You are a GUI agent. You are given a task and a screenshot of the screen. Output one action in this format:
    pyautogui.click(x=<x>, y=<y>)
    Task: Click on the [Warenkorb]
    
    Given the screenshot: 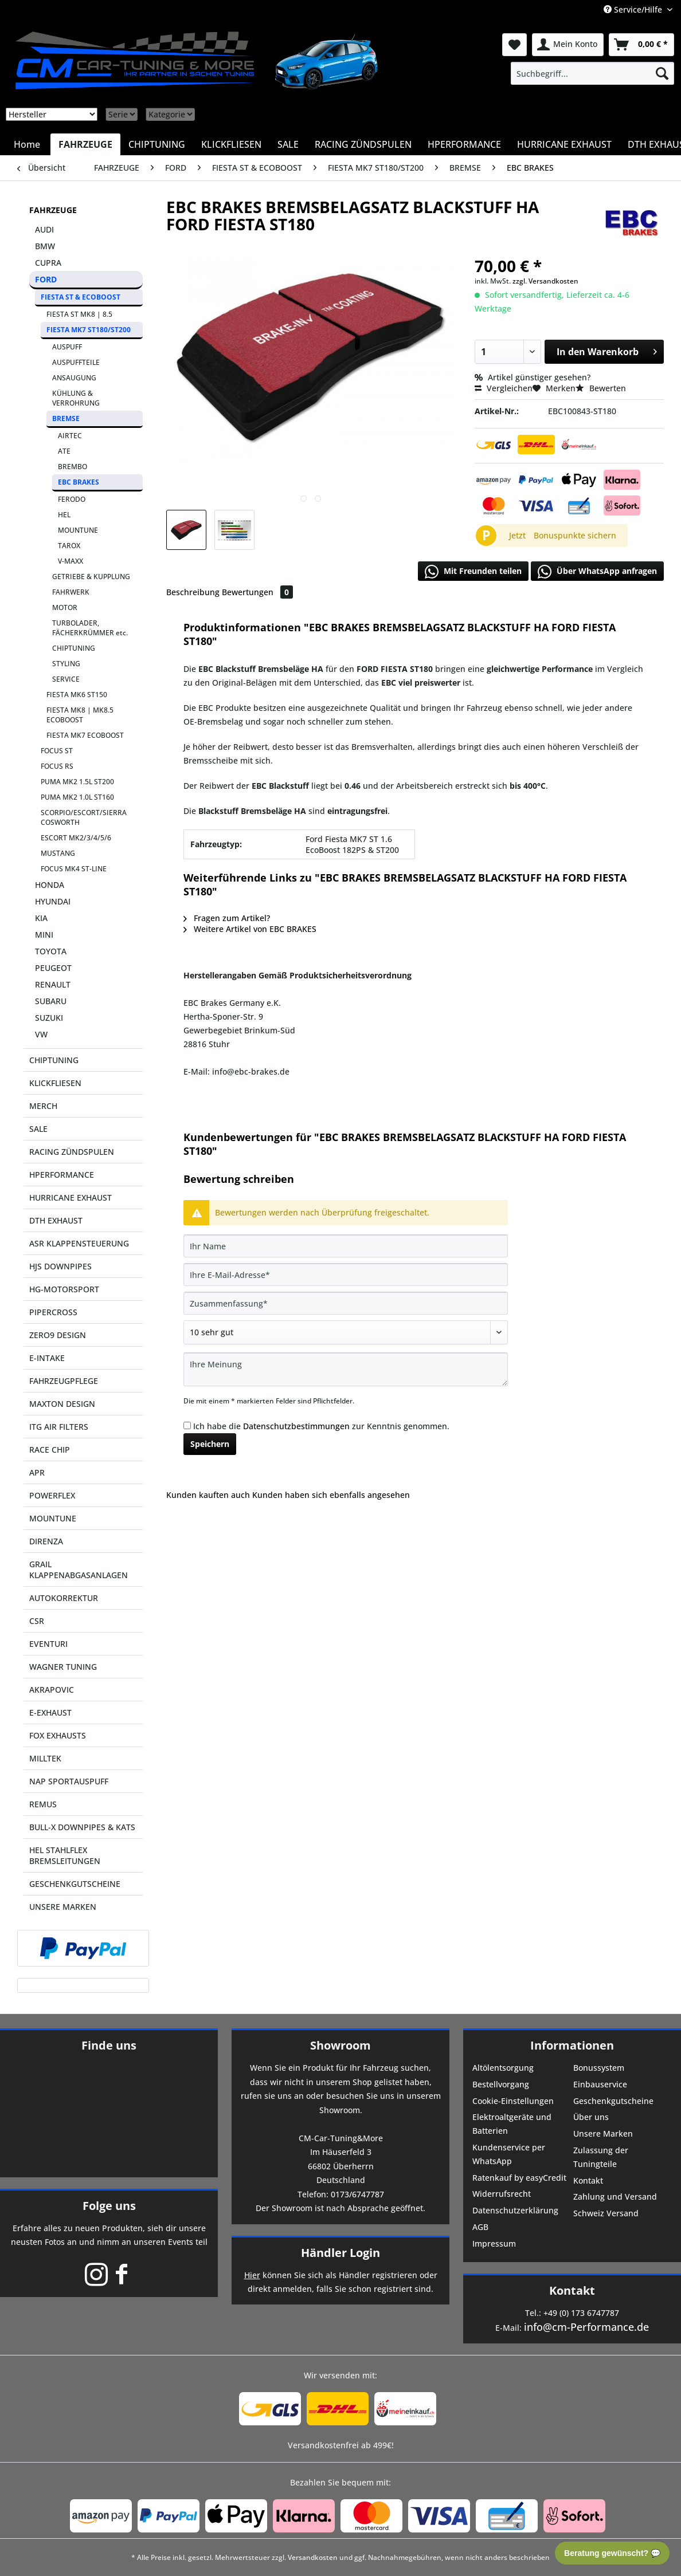 What is the action you would take?
    pyautogui.click(x=641, y=44)
    